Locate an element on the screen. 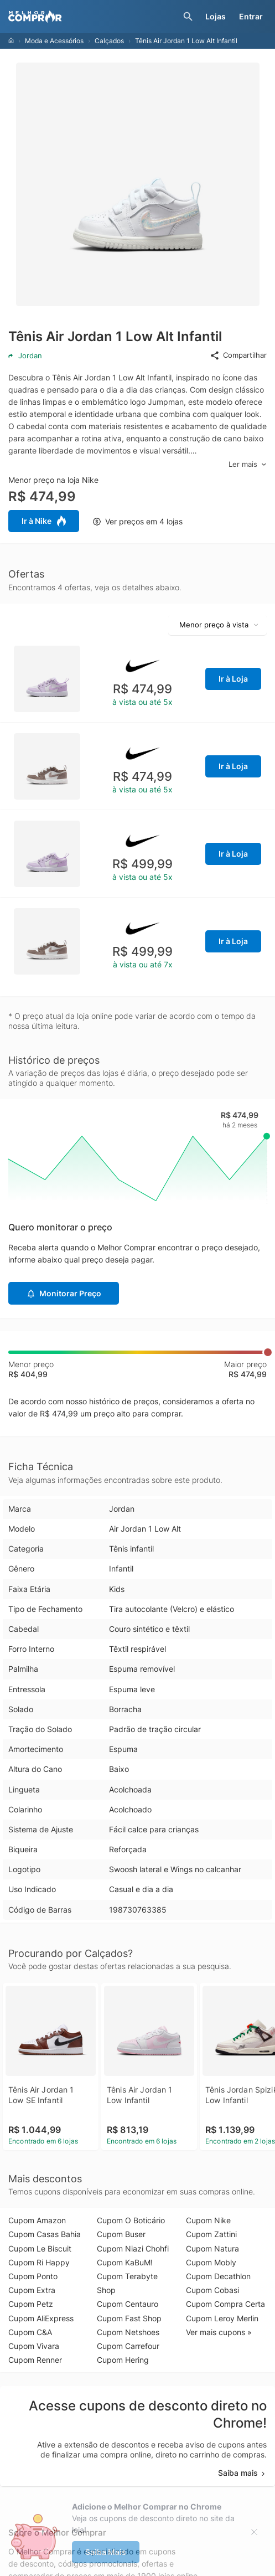  Ir à Loja is located at coordinates (233, 678).